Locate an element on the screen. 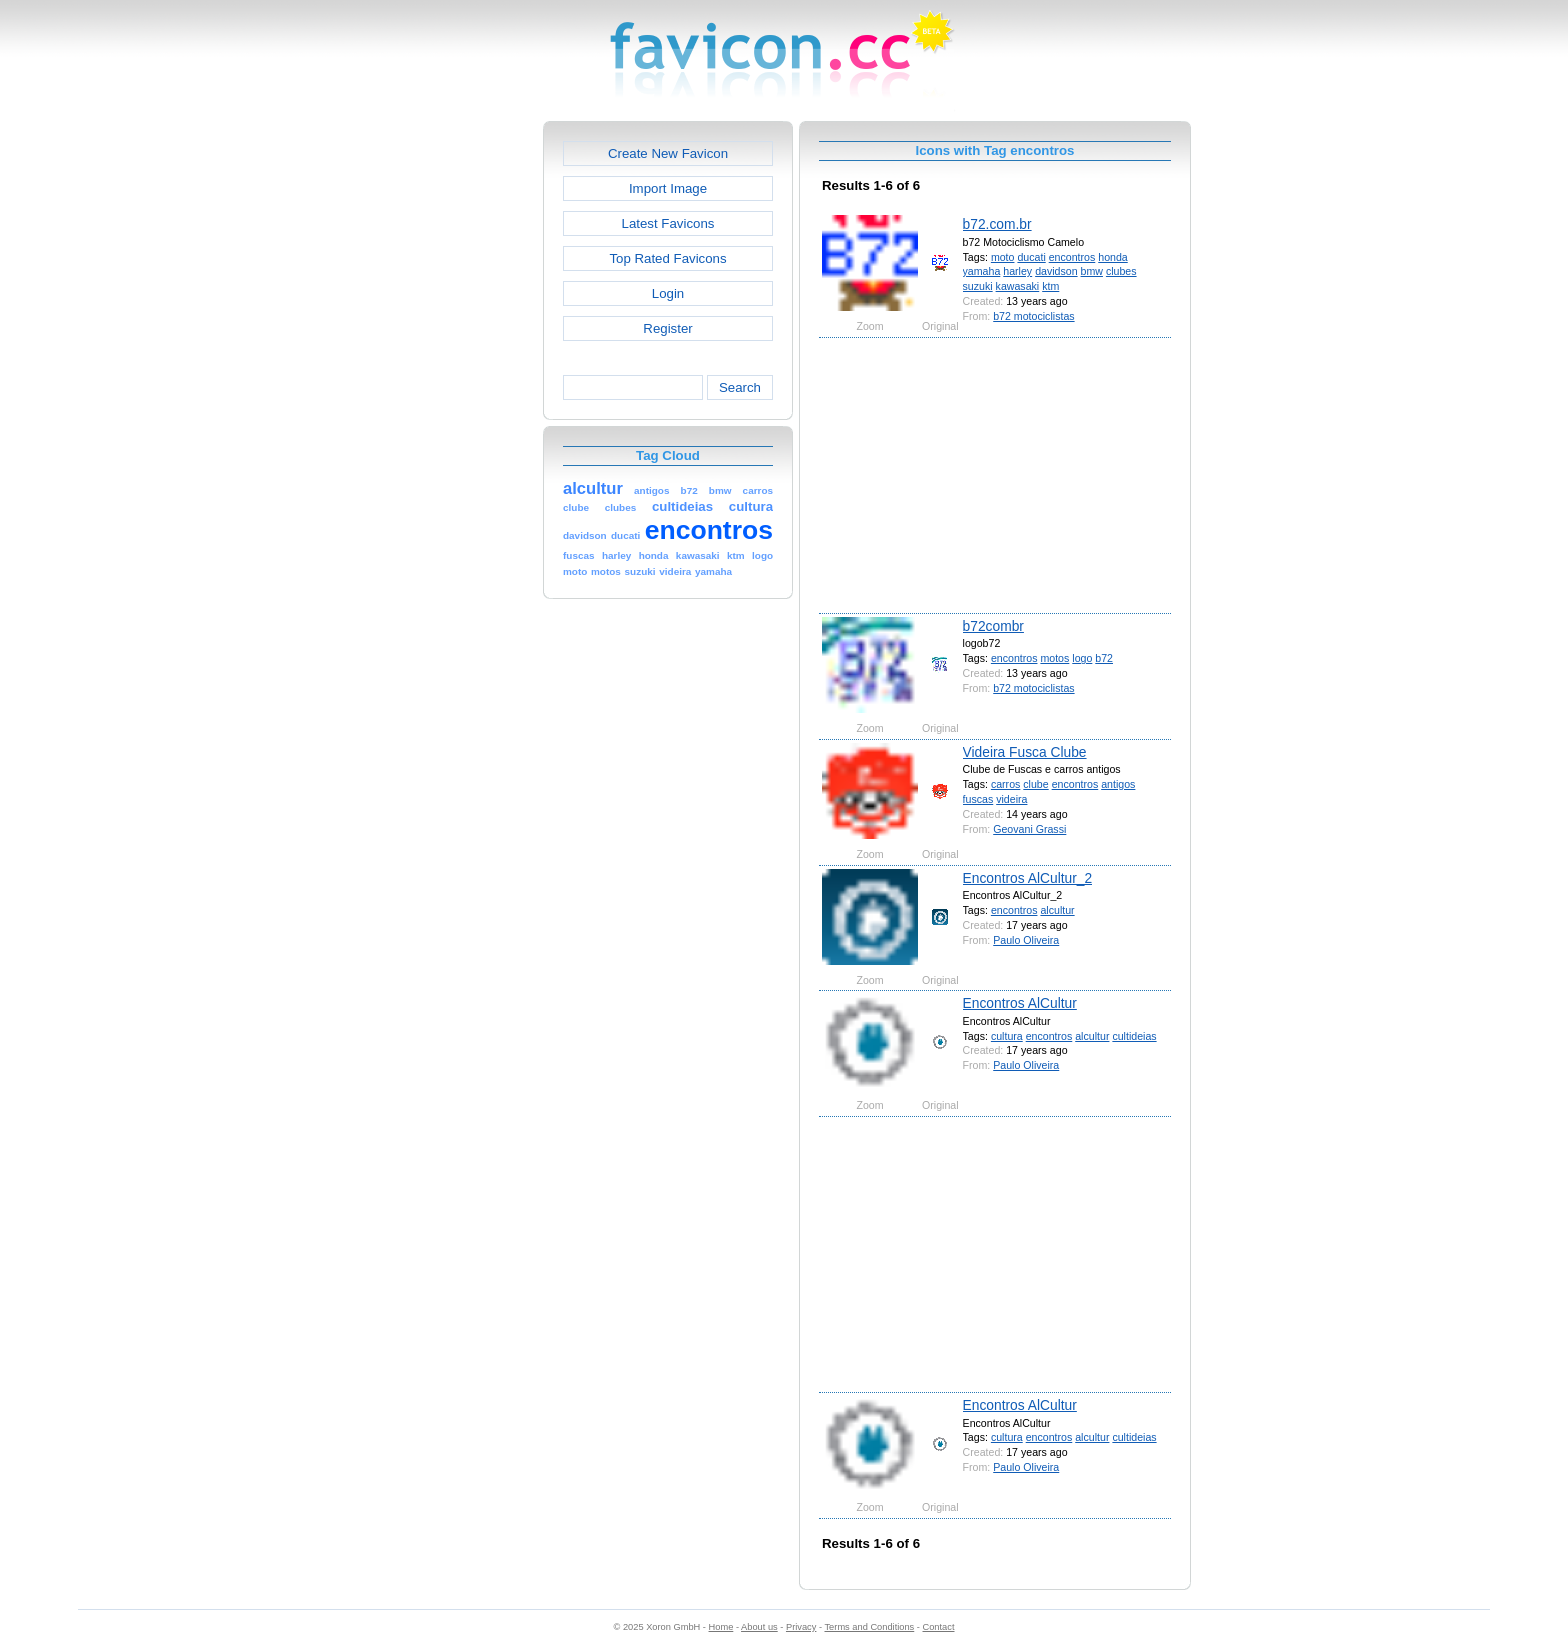  yamaha is located at coordinates (982, 271).